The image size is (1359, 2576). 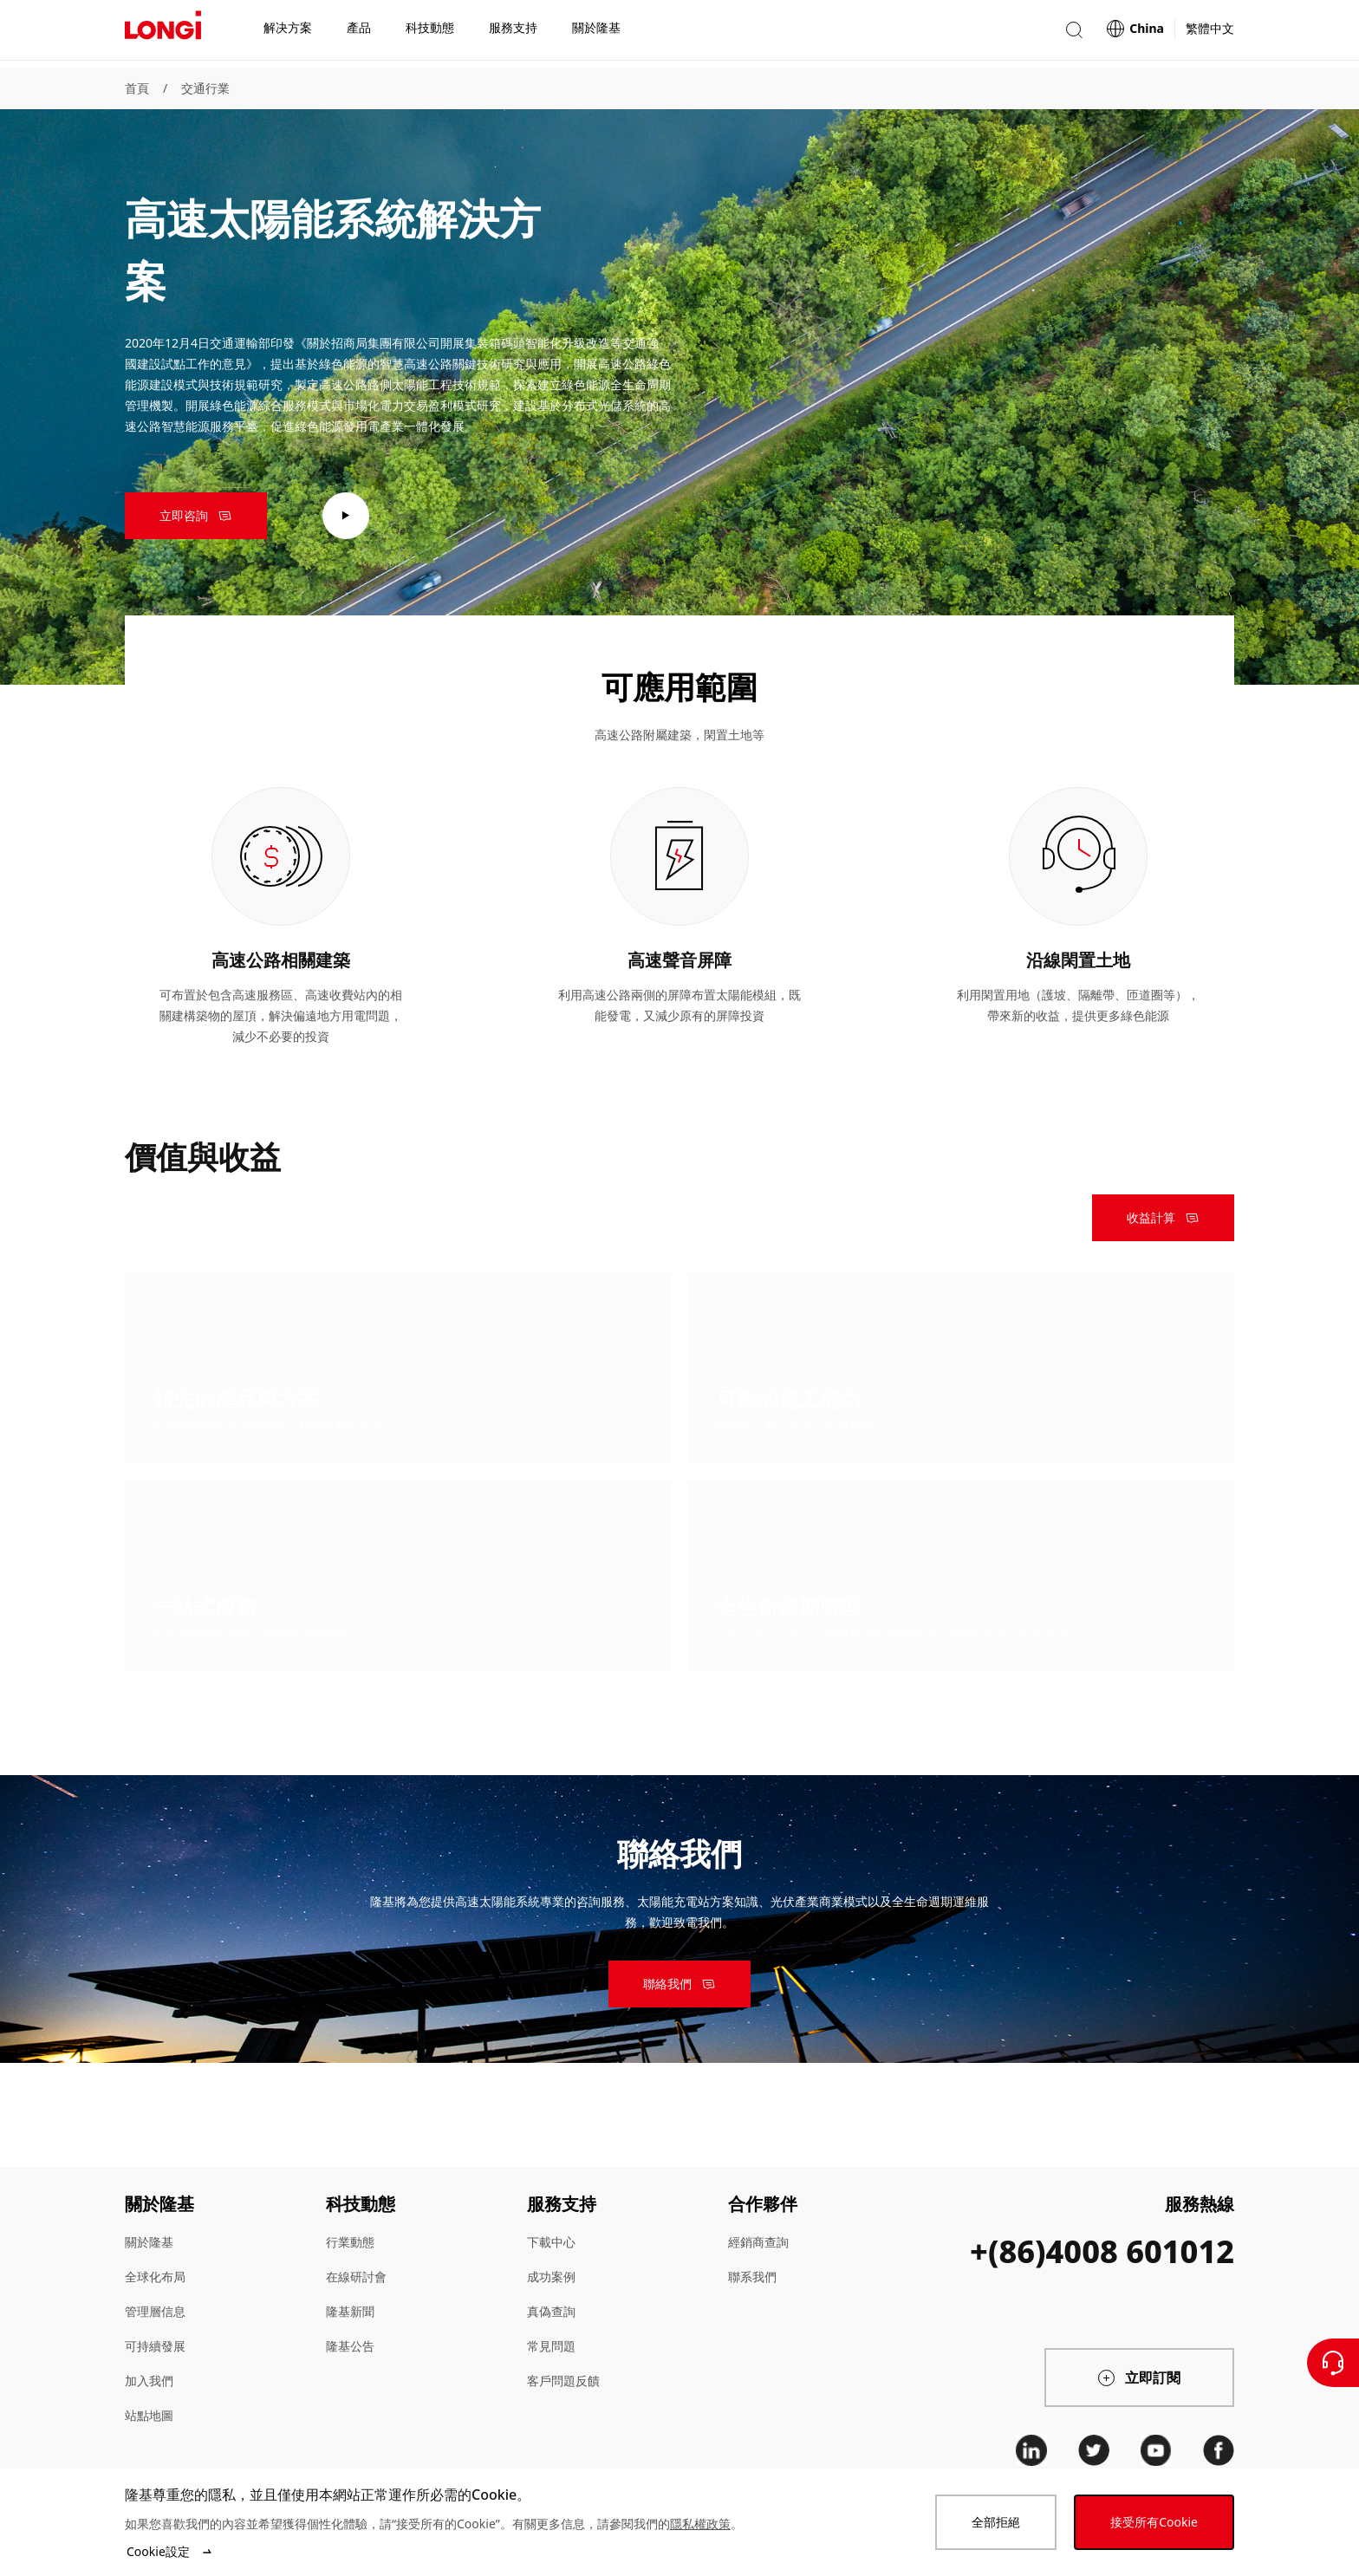 I want to click on 管理層信息, so click(x=155, y=2311).